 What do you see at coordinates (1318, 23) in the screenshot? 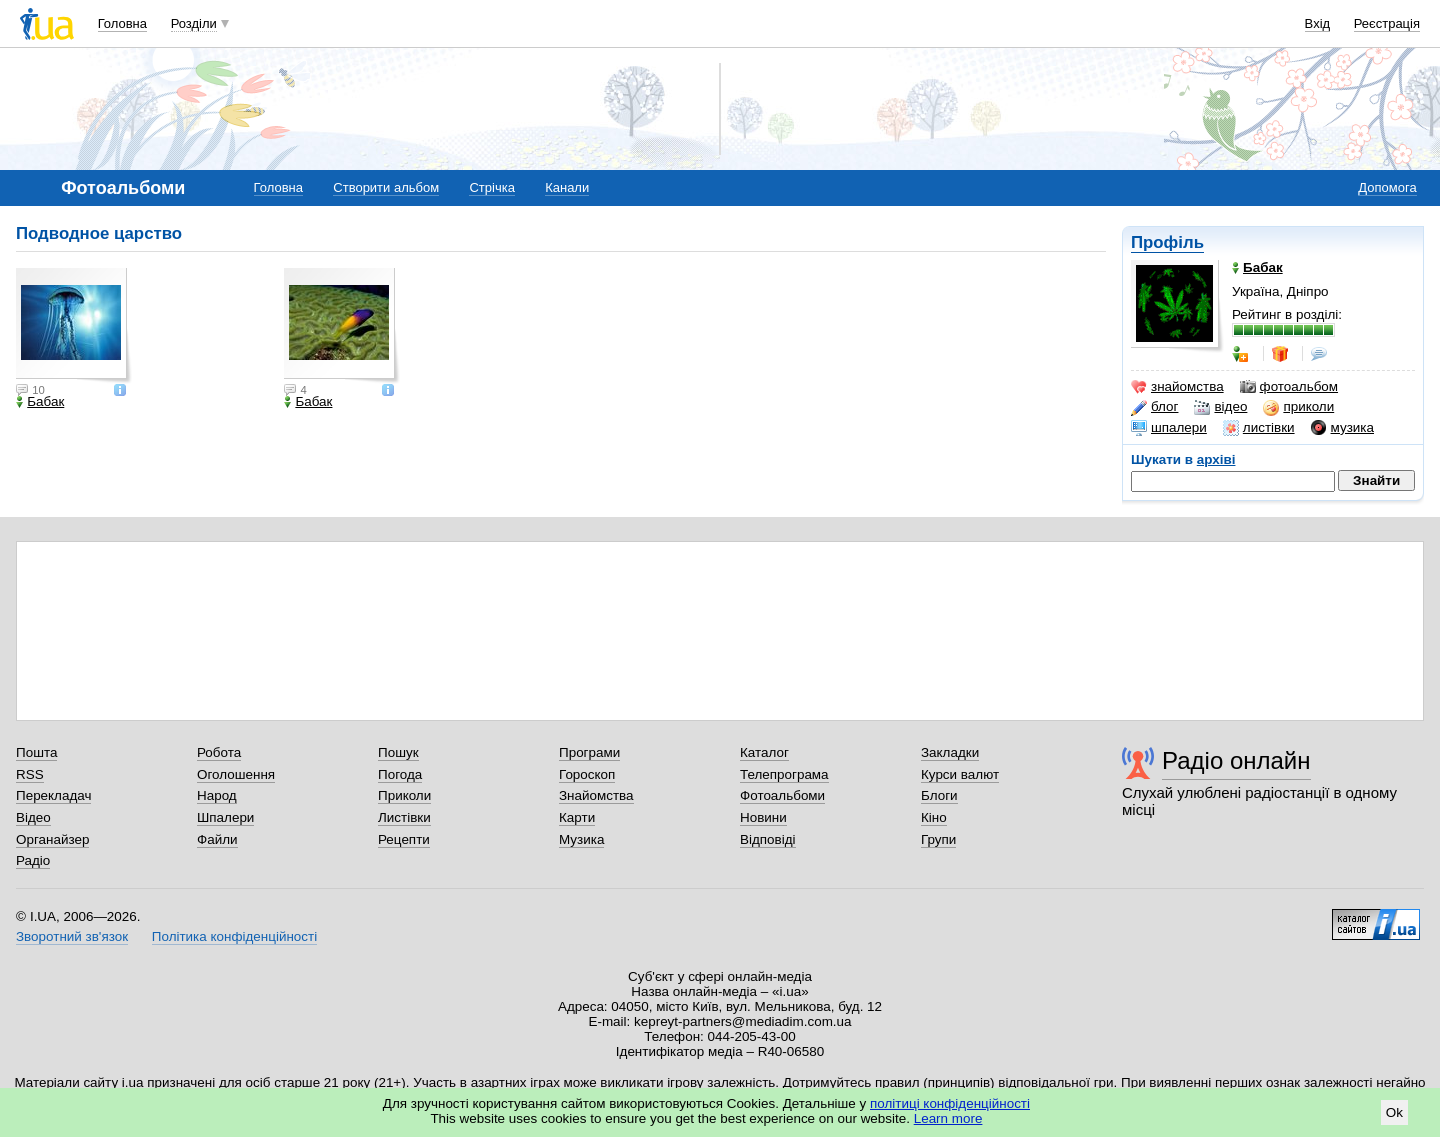
I see `Вхід` at bounding box center [1318, 23].